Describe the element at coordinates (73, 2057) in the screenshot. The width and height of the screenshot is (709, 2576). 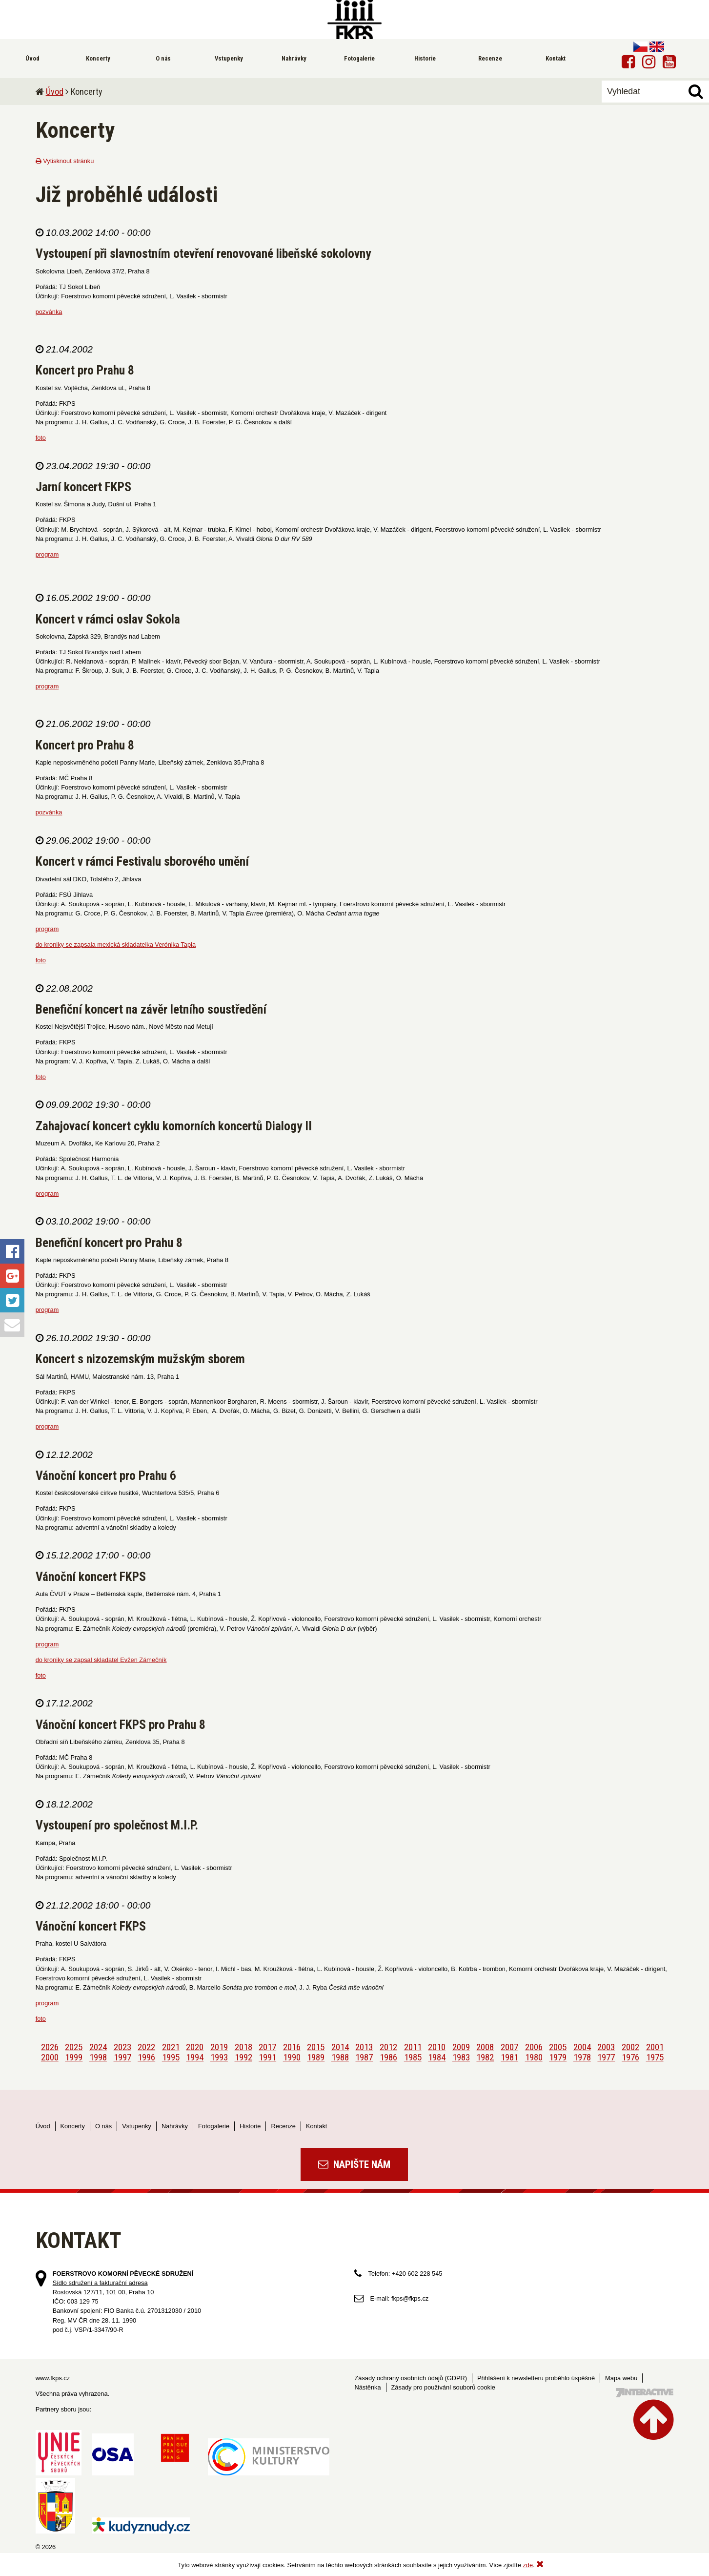
I see `1999` at that location.